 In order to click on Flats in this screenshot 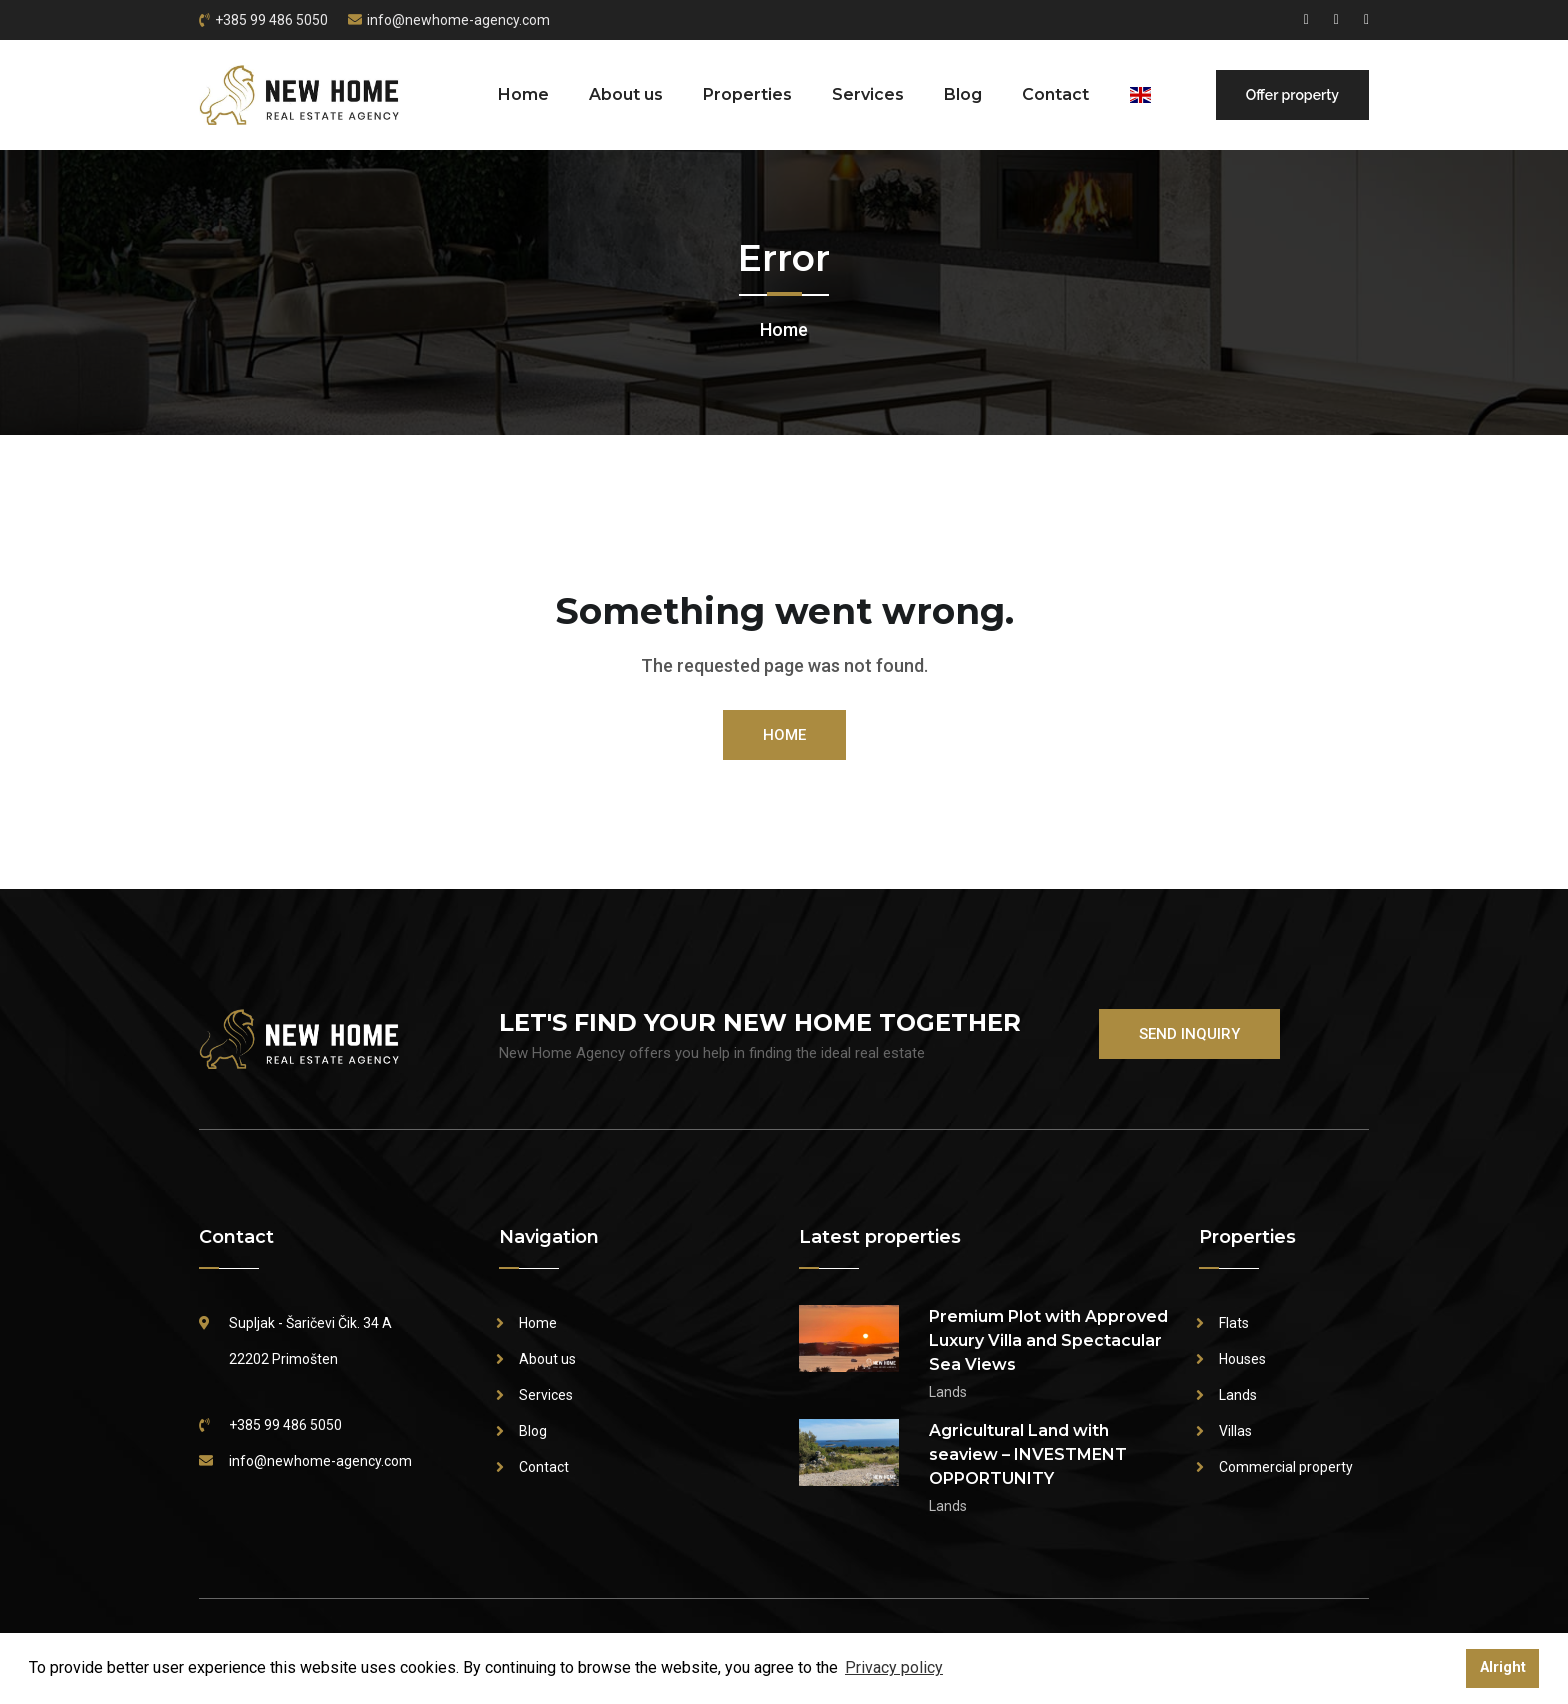, I will do `click(1234, 1323)`.